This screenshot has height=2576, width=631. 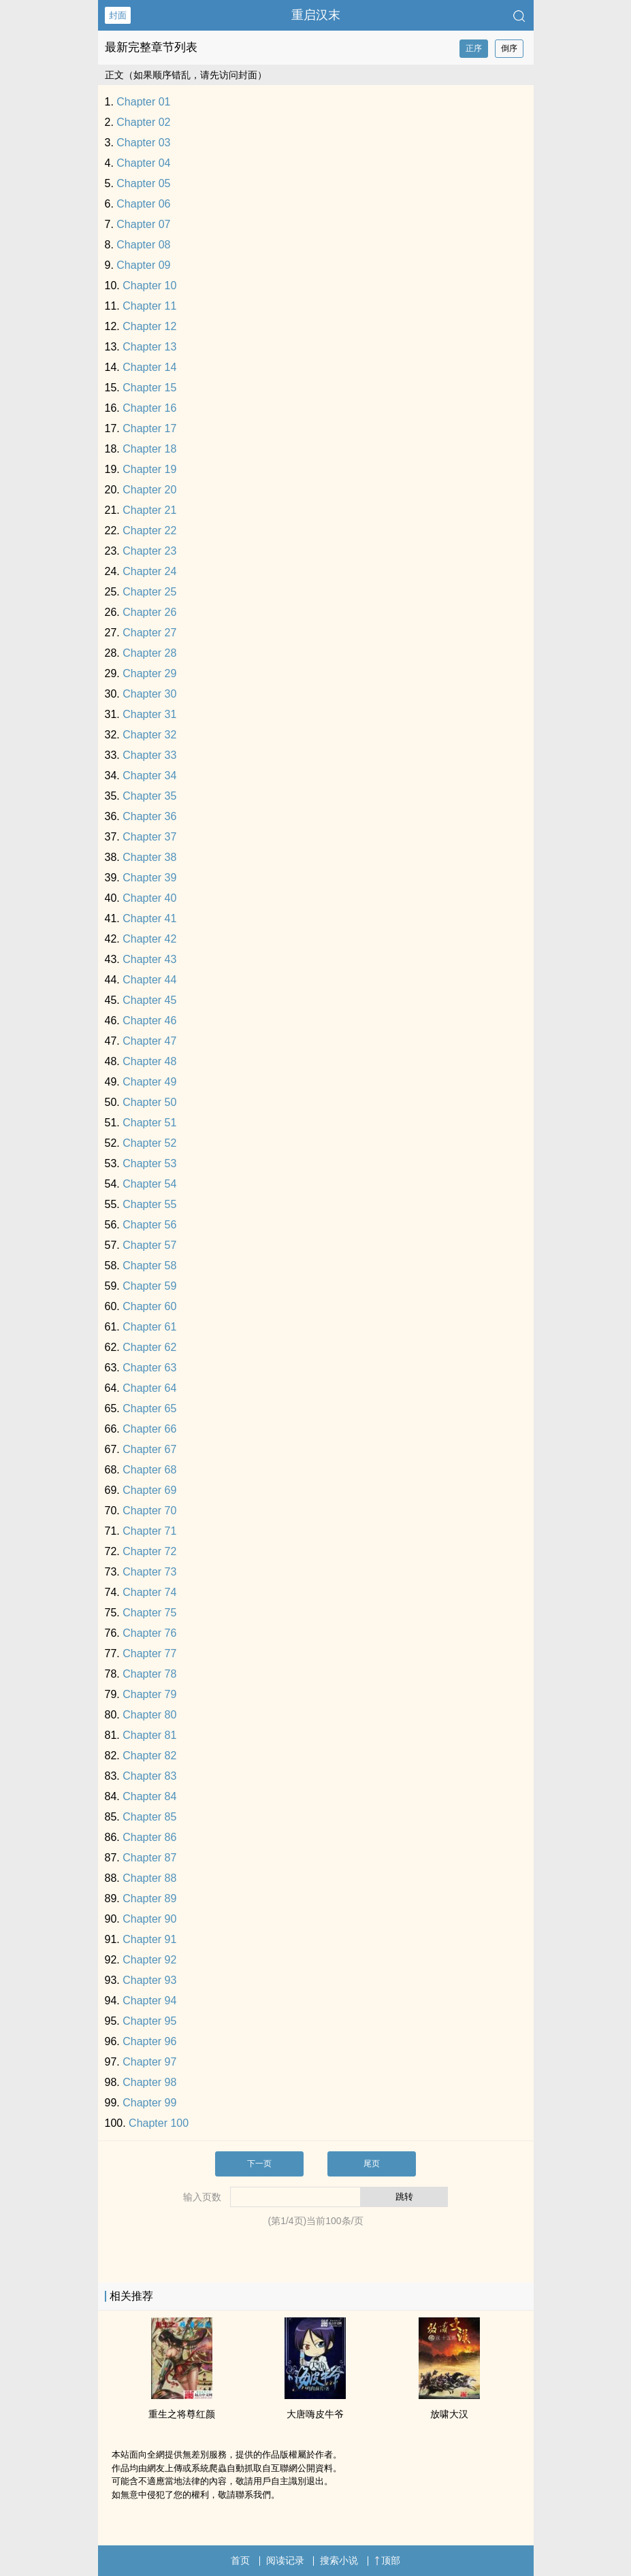 What do you see at coordinates (149, 1102) in the screenshot?
I see `Chapter 50` at bounding box center [149, 1102].